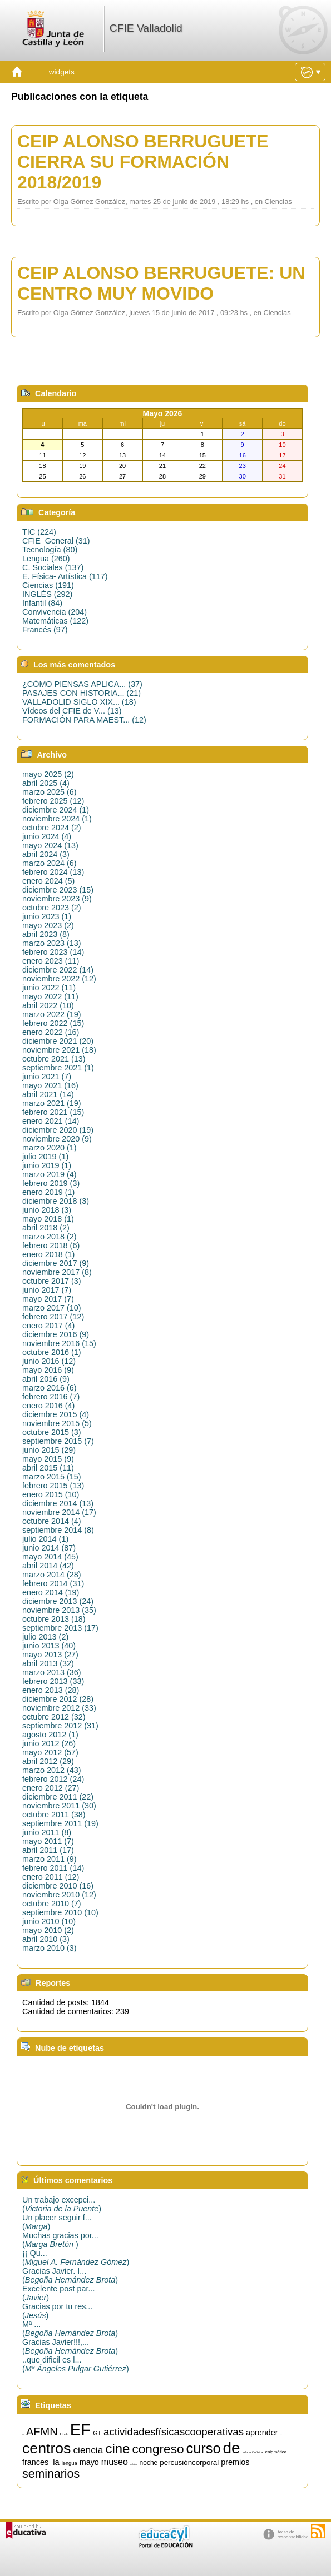 This screenshot has height=2576, width=331. I want to click on enero 2016 (4), so click(48, 1405).